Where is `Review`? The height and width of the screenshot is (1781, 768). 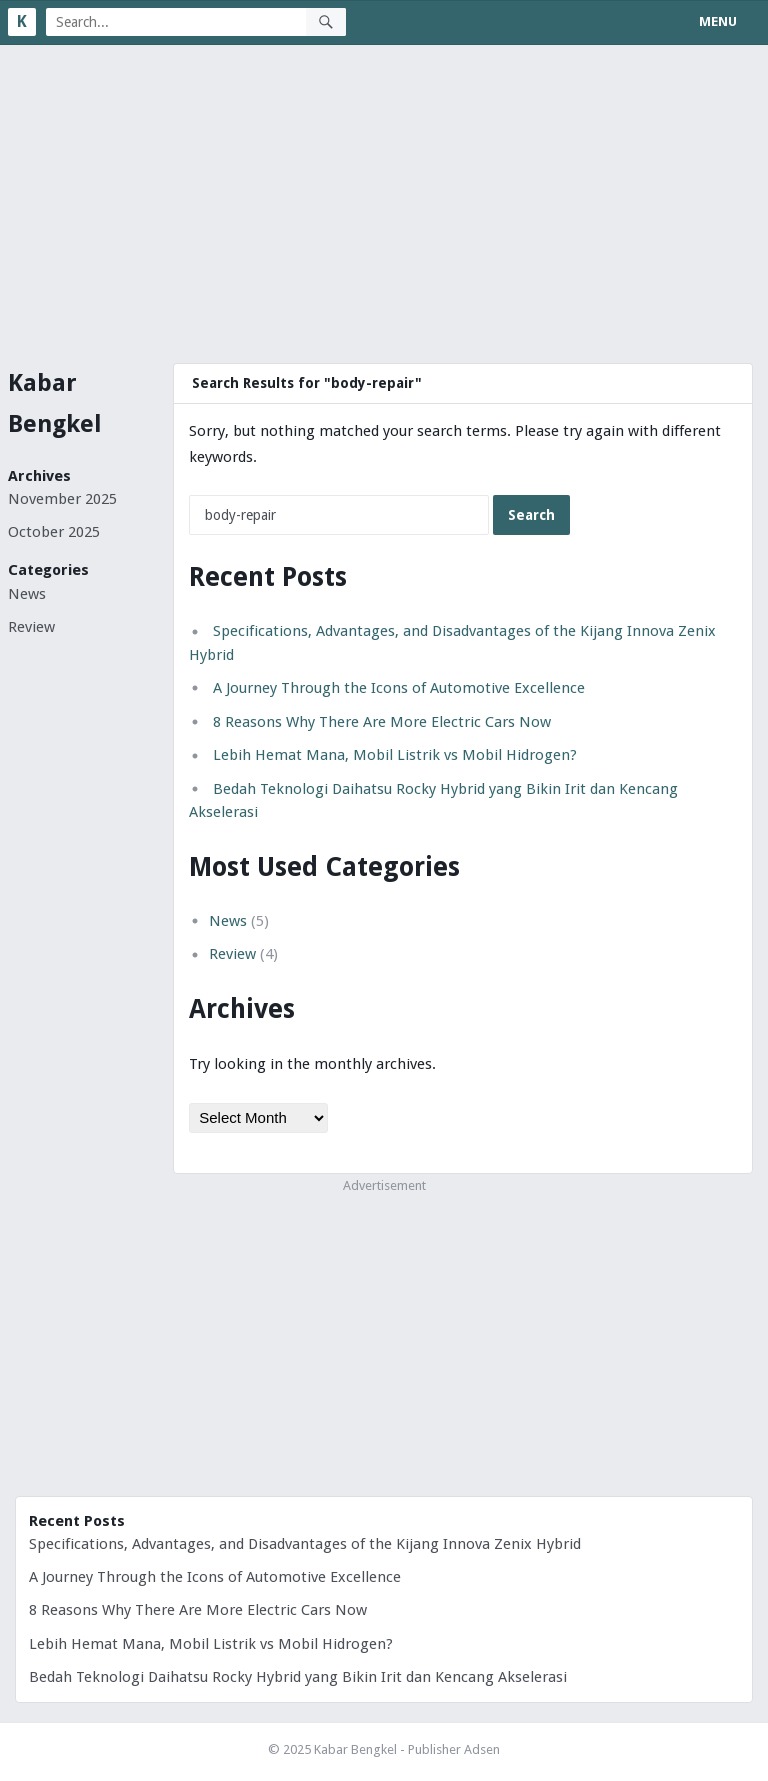 Review is located at coordinates (31, 627).